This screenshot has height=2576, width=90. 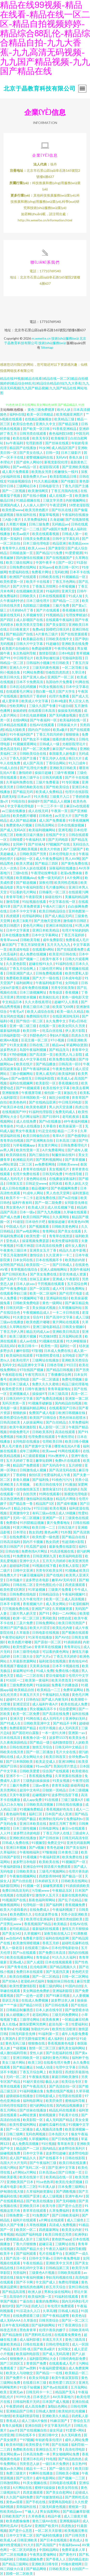 I want to click on 操操操97, so click(x=39, y=1394).